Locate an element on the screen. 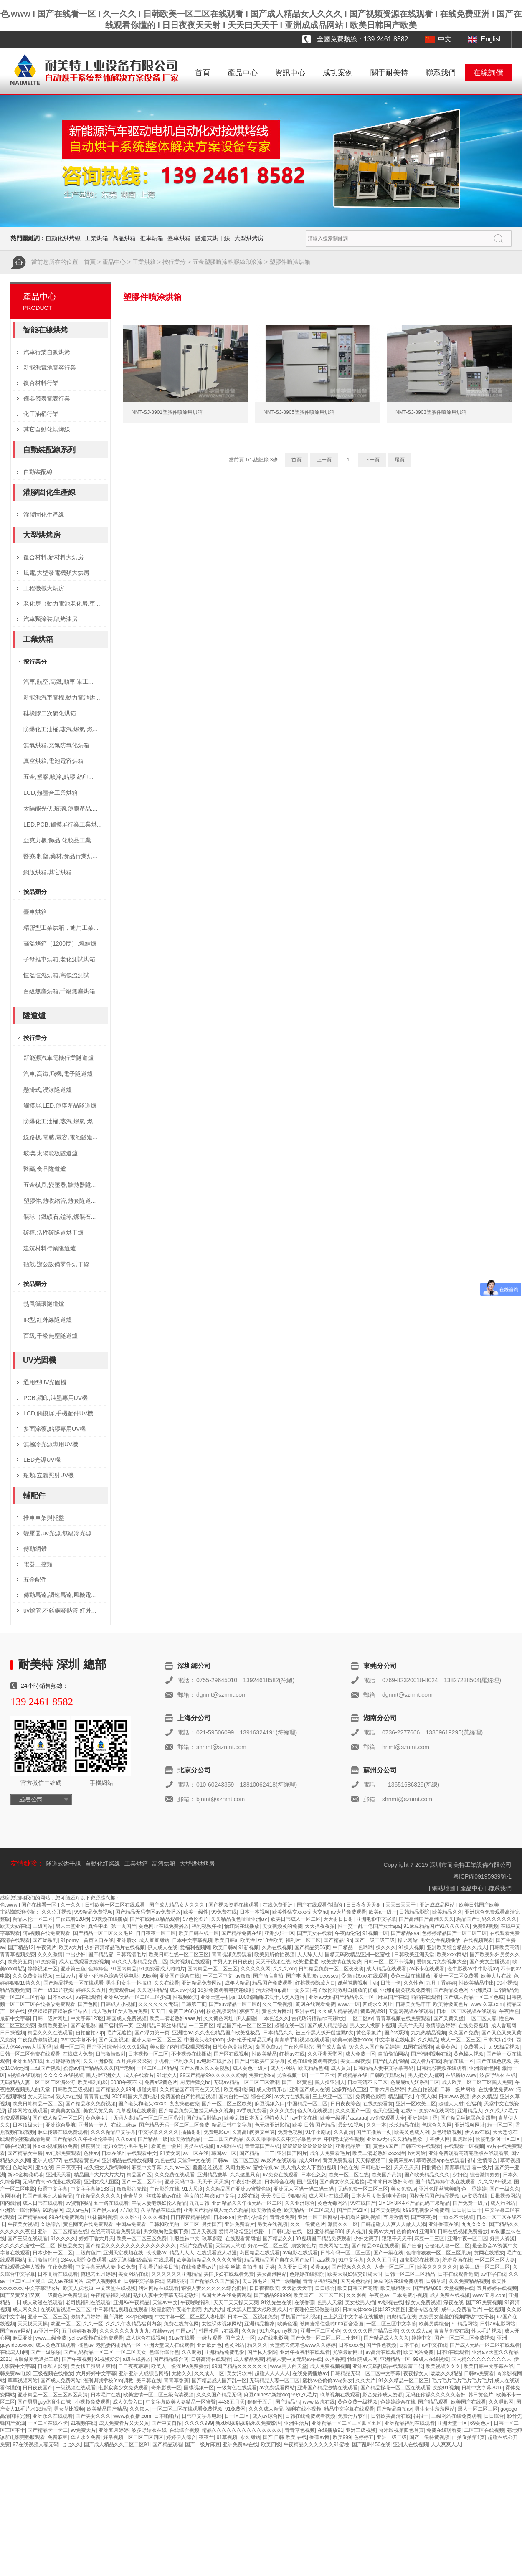 The image size is (522, 2576). 亚洲精品在线播放视频 is located at coordinates (127, 2160).